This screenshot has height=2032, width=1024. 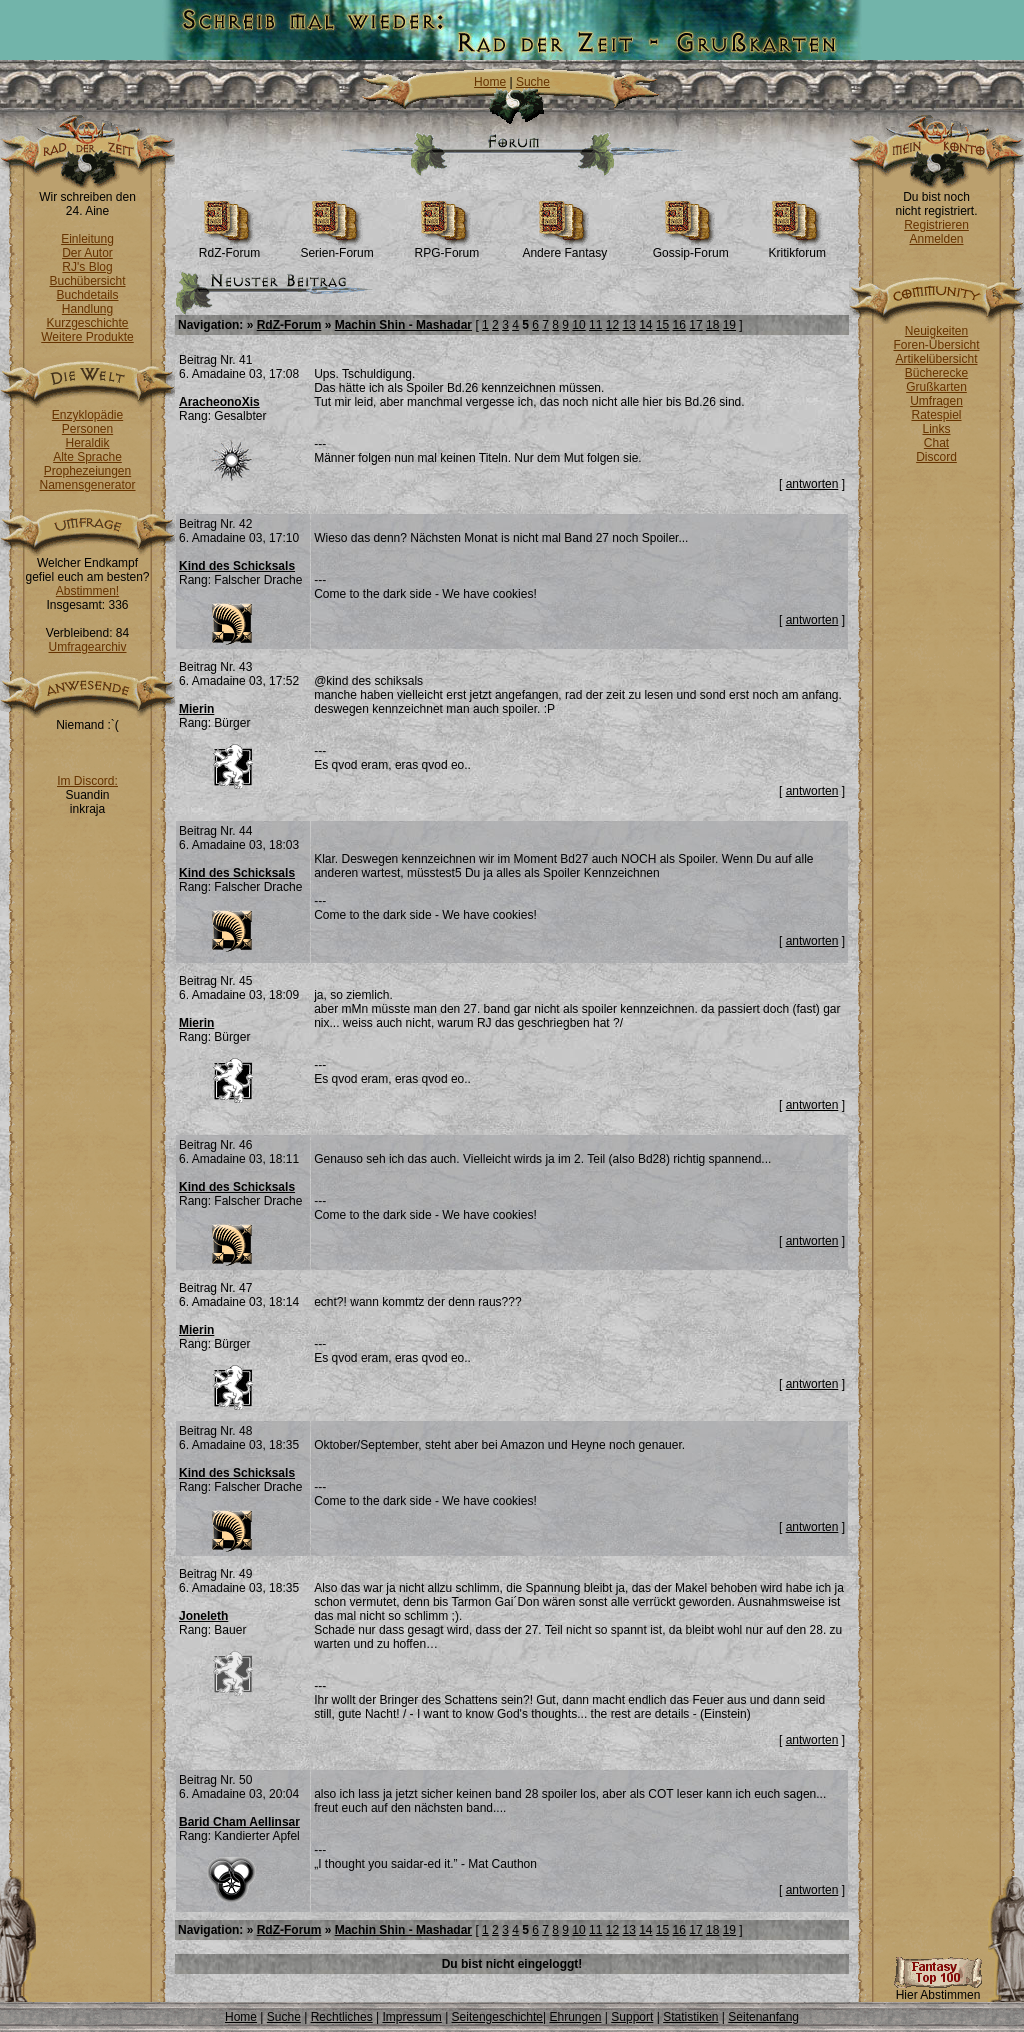 I want to click on Enzyklopädie, so click(x=87, y=415).